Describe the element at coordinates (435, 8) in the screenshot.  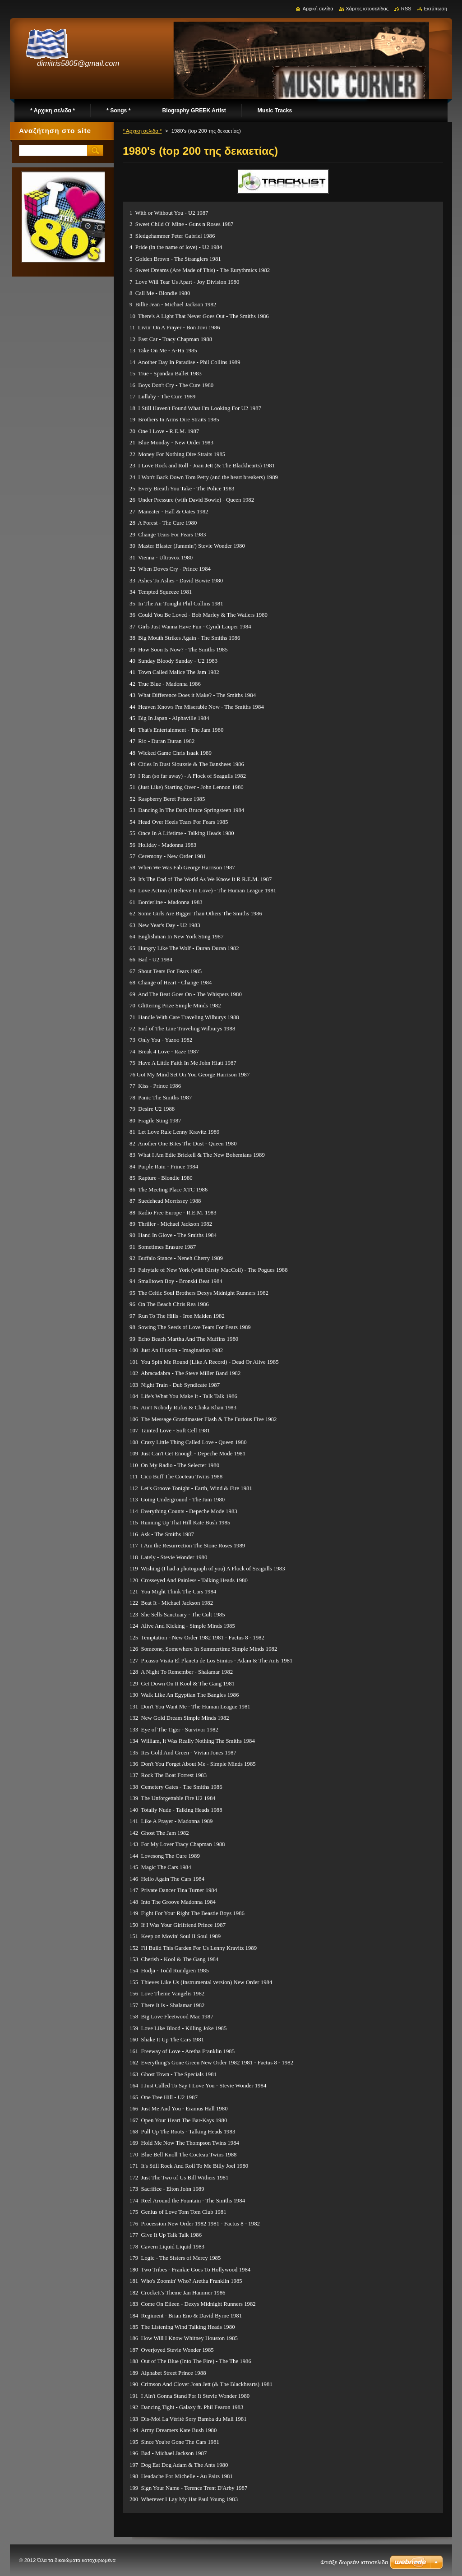
I see `Εκτύπωση` at that location.